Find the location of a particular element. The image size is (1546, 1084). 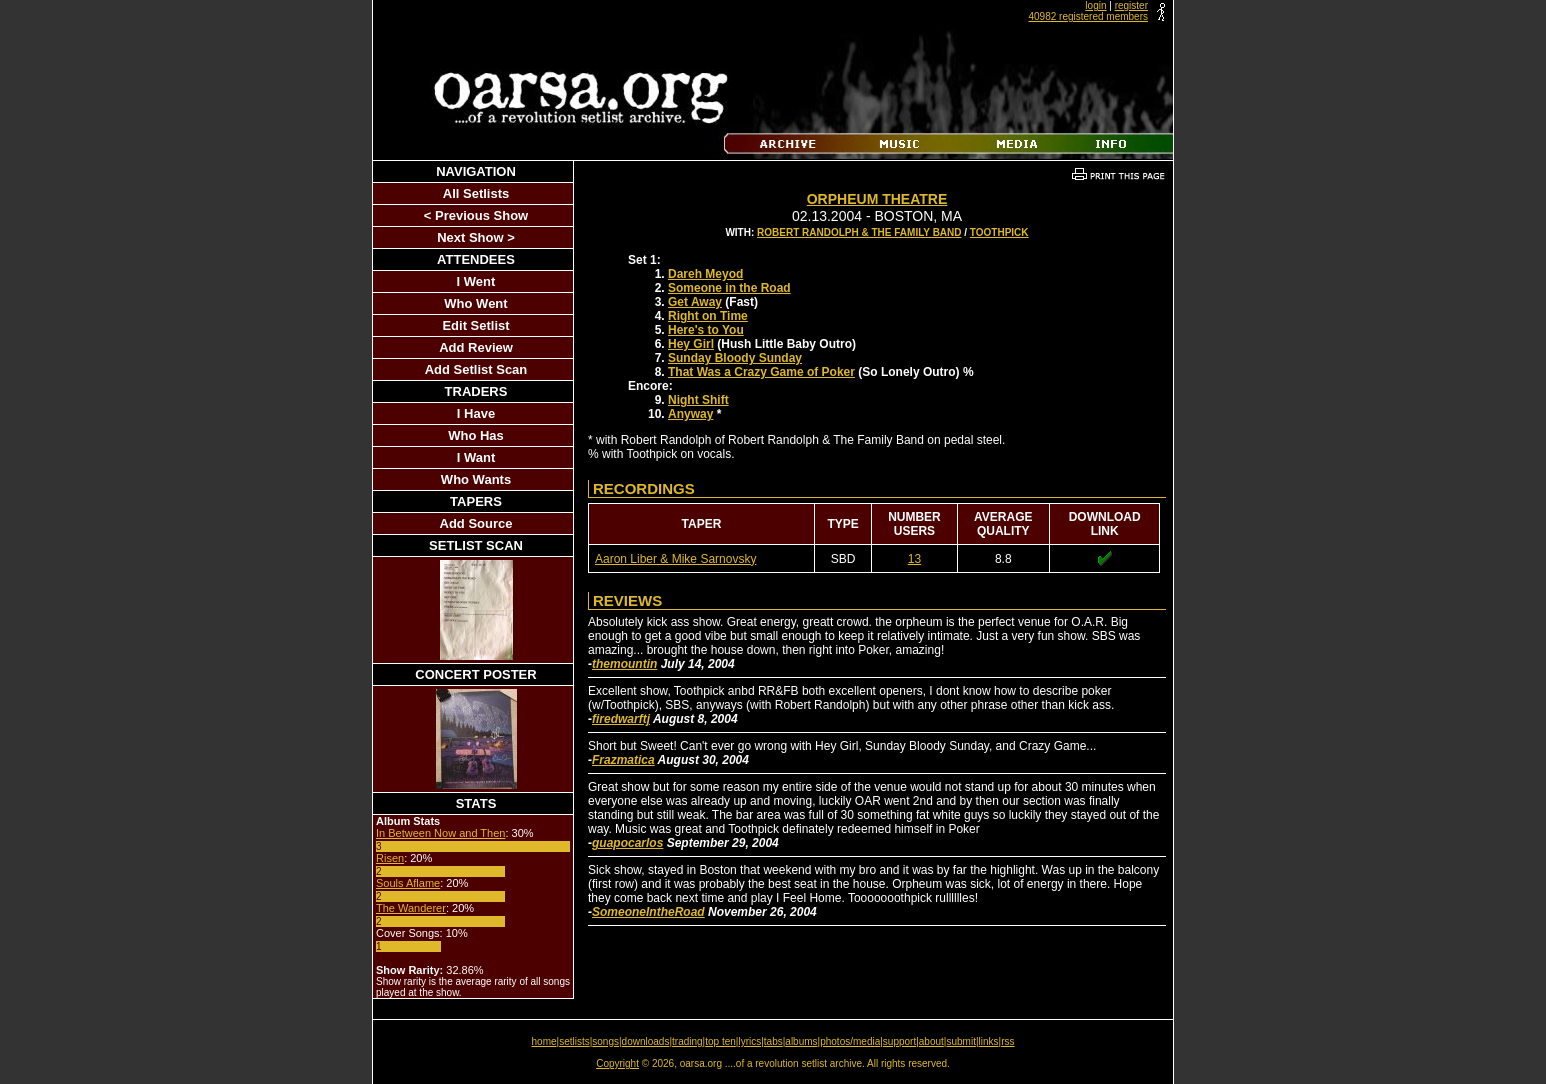

Edit Setlist is located at coordinates (475, 325).